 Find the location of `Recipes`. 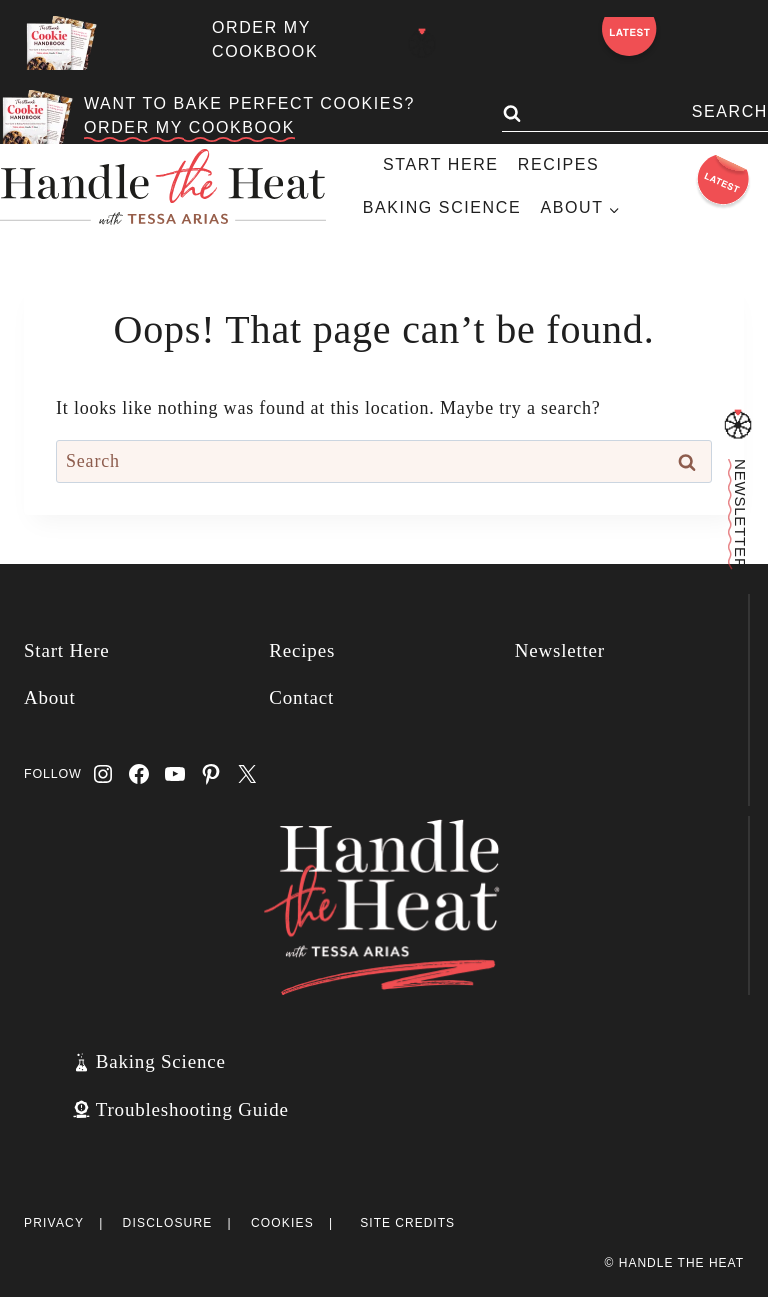

Recipes is located at coordinates (558, 164).